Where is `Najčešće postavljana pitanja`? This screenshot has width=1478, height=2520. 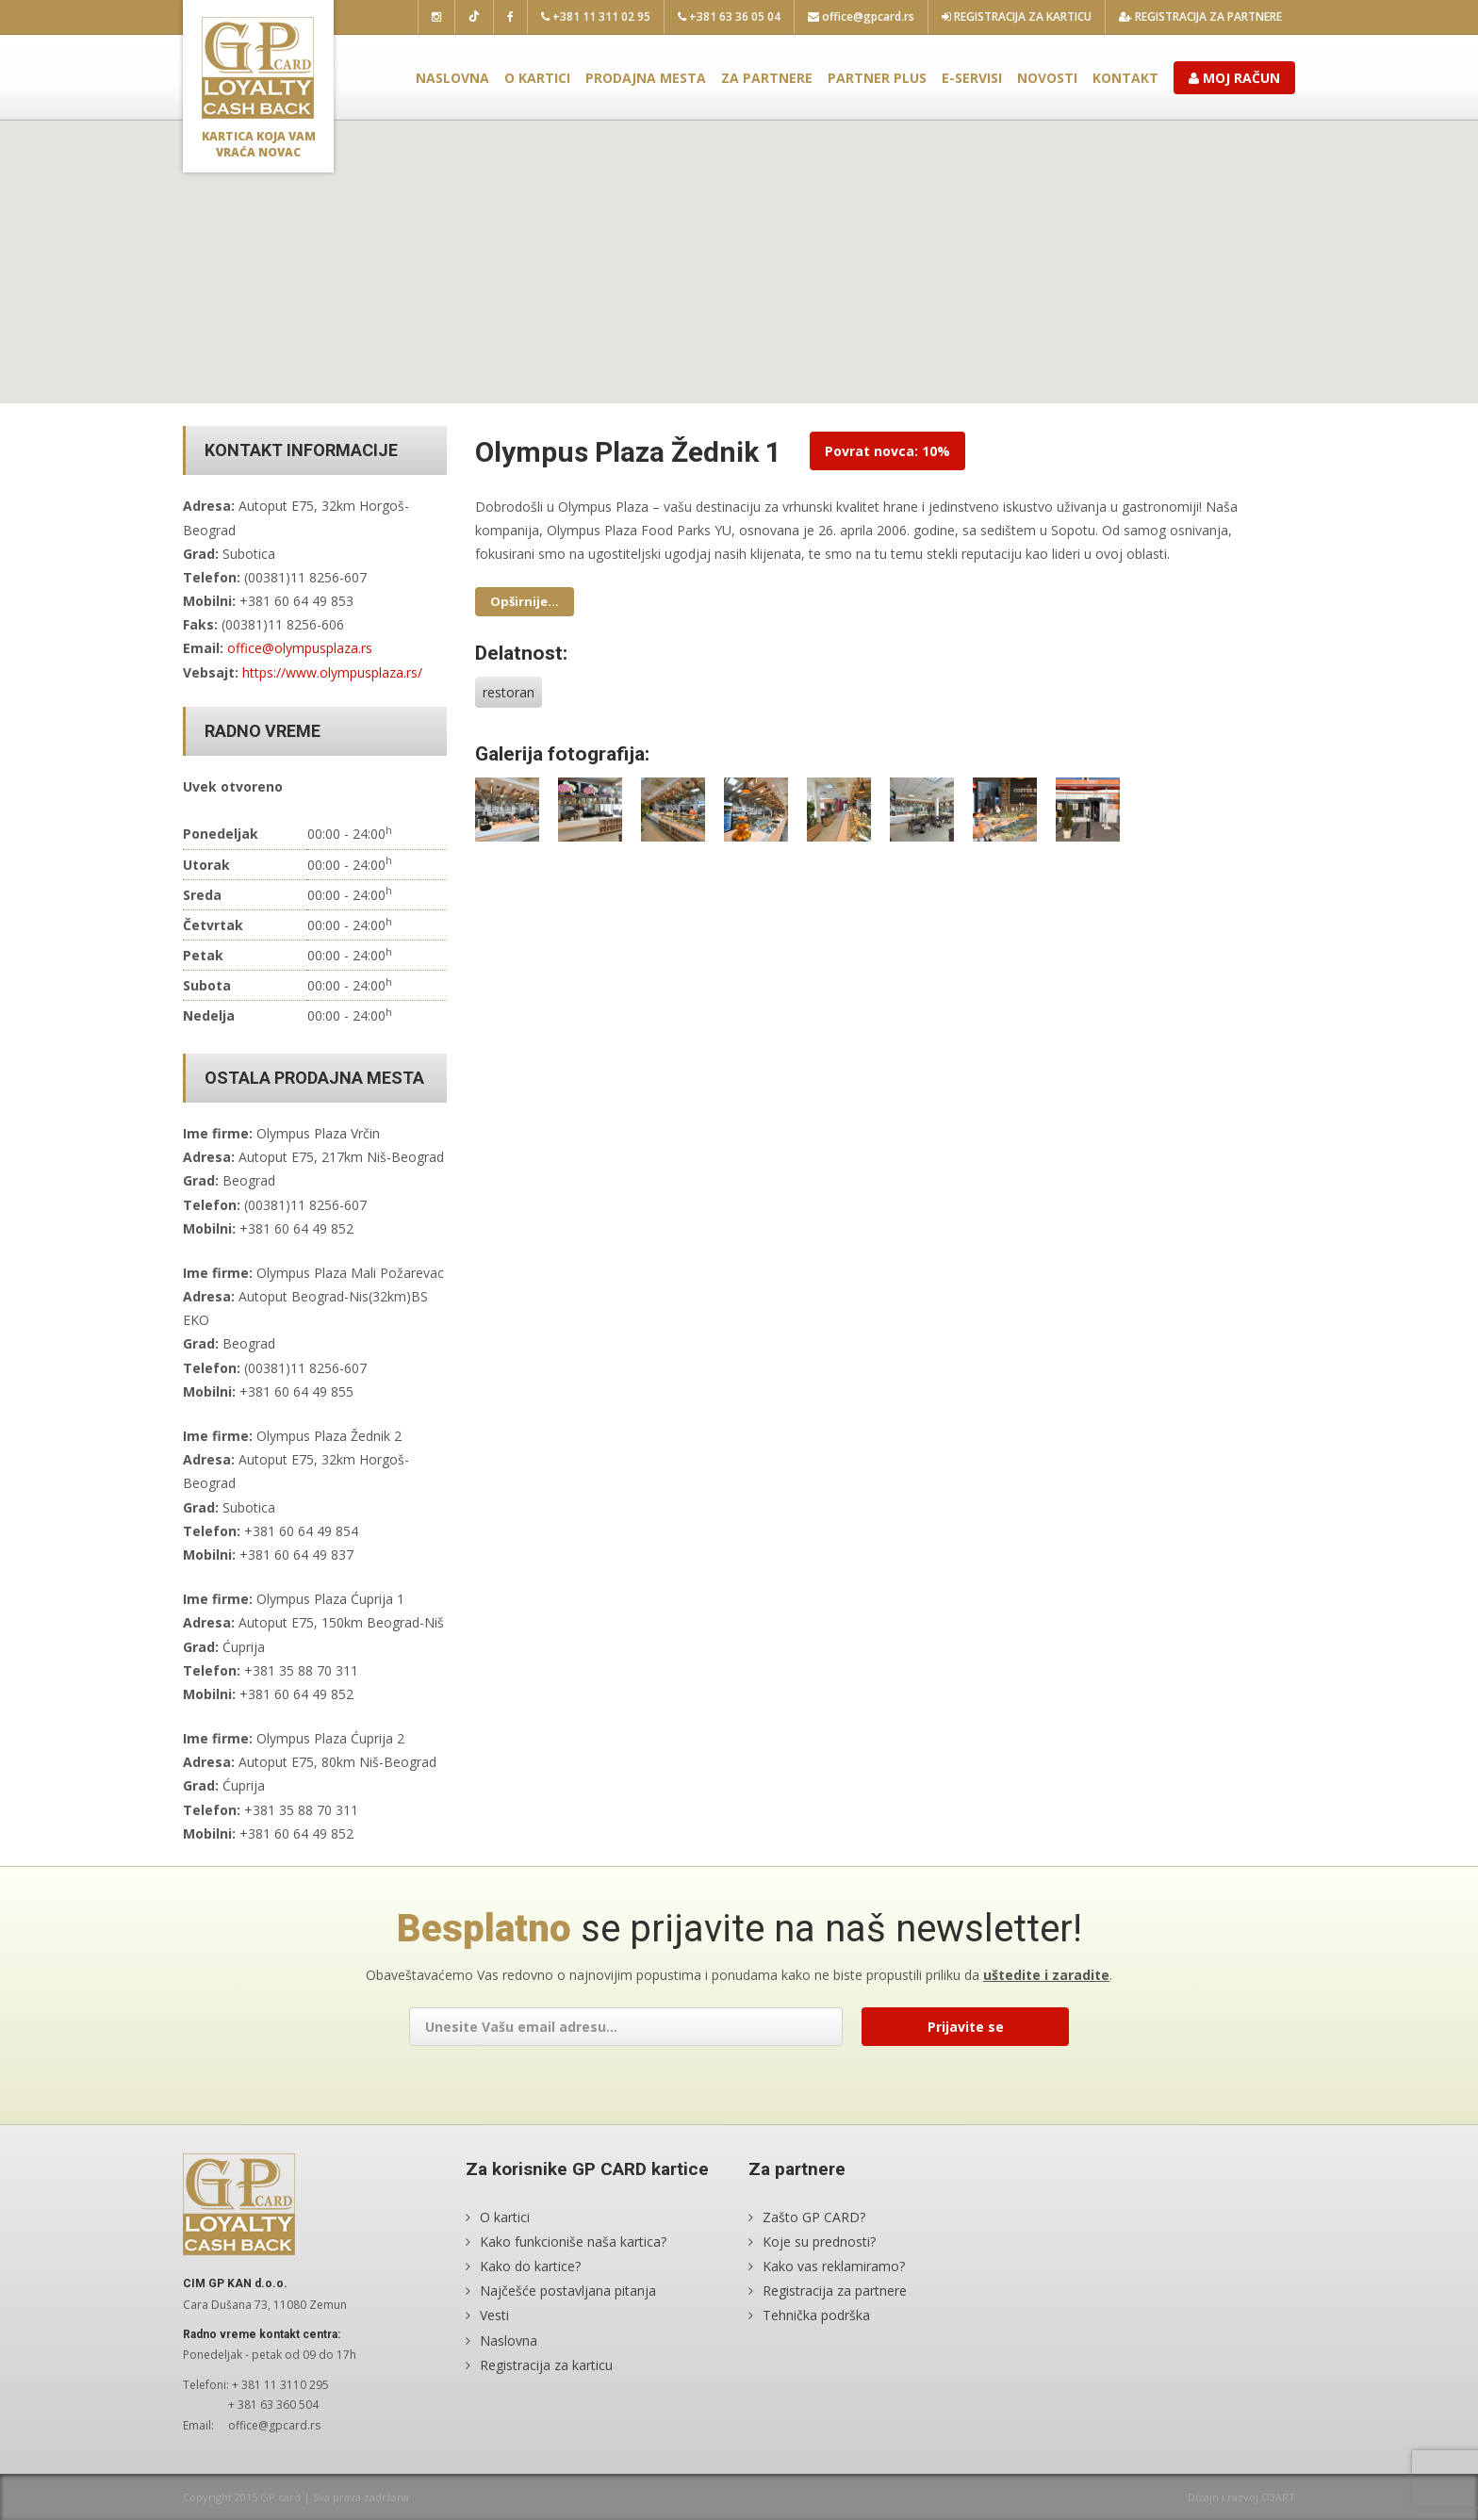 Najčešće postavljana pitanja is located at coordinates (568, 2290).